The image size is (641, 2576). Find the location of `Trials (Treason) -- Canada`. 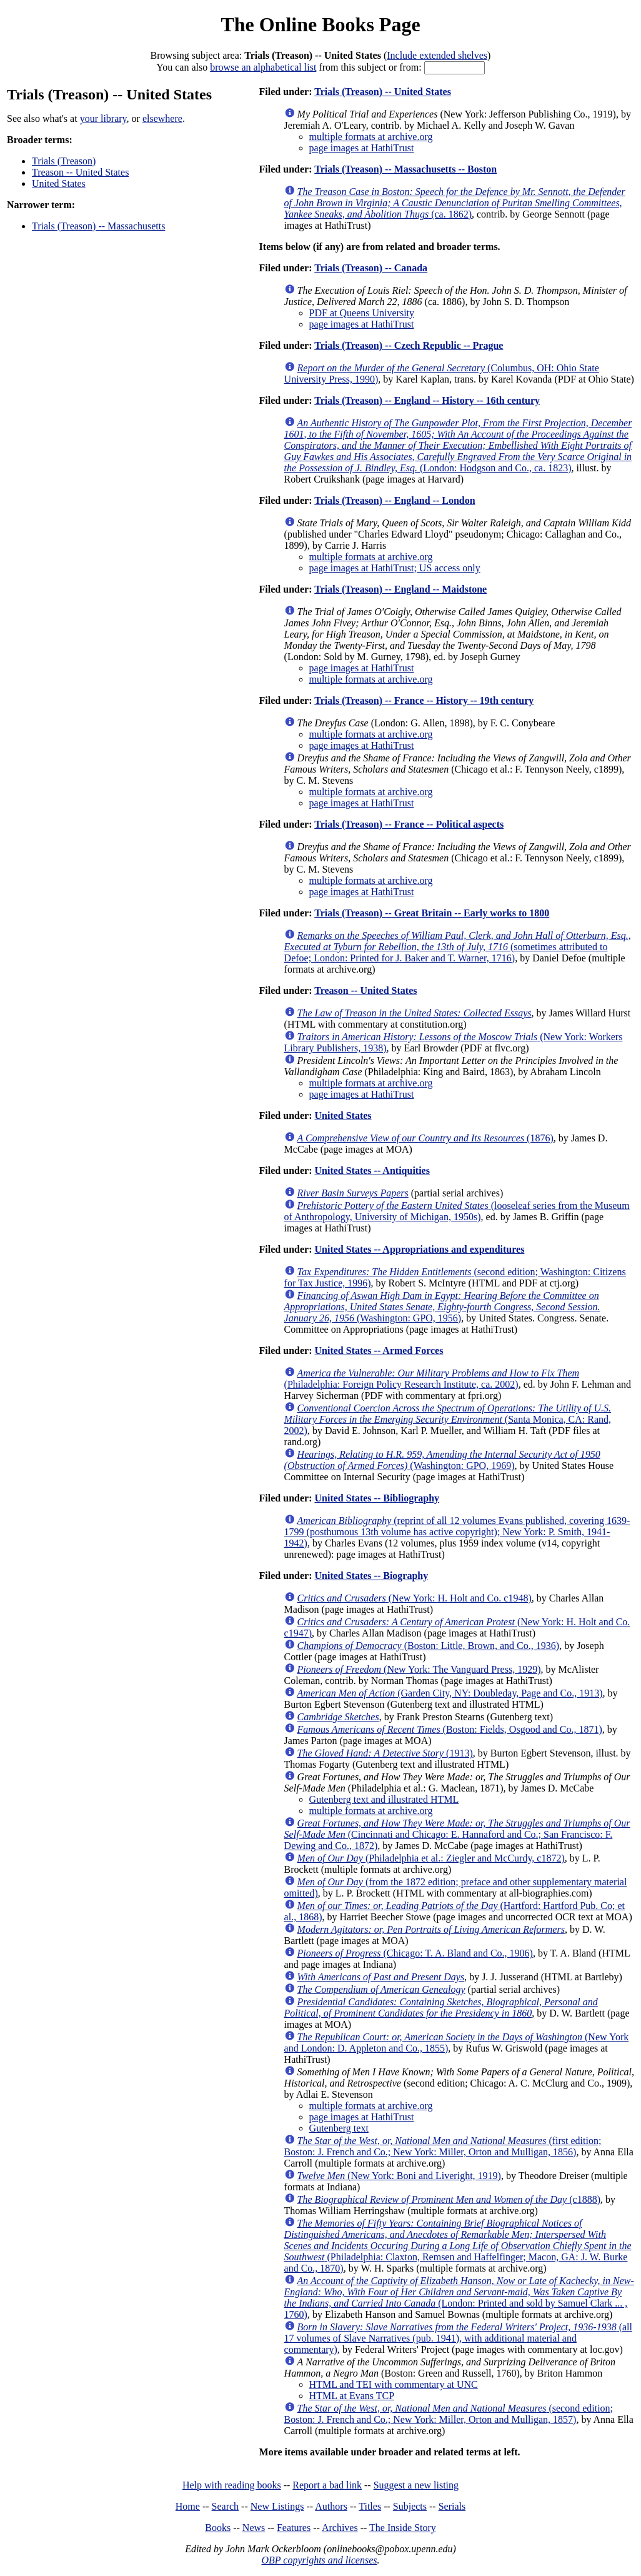

Trials (Treason) -- Canada is located at coordinates (370, 268).